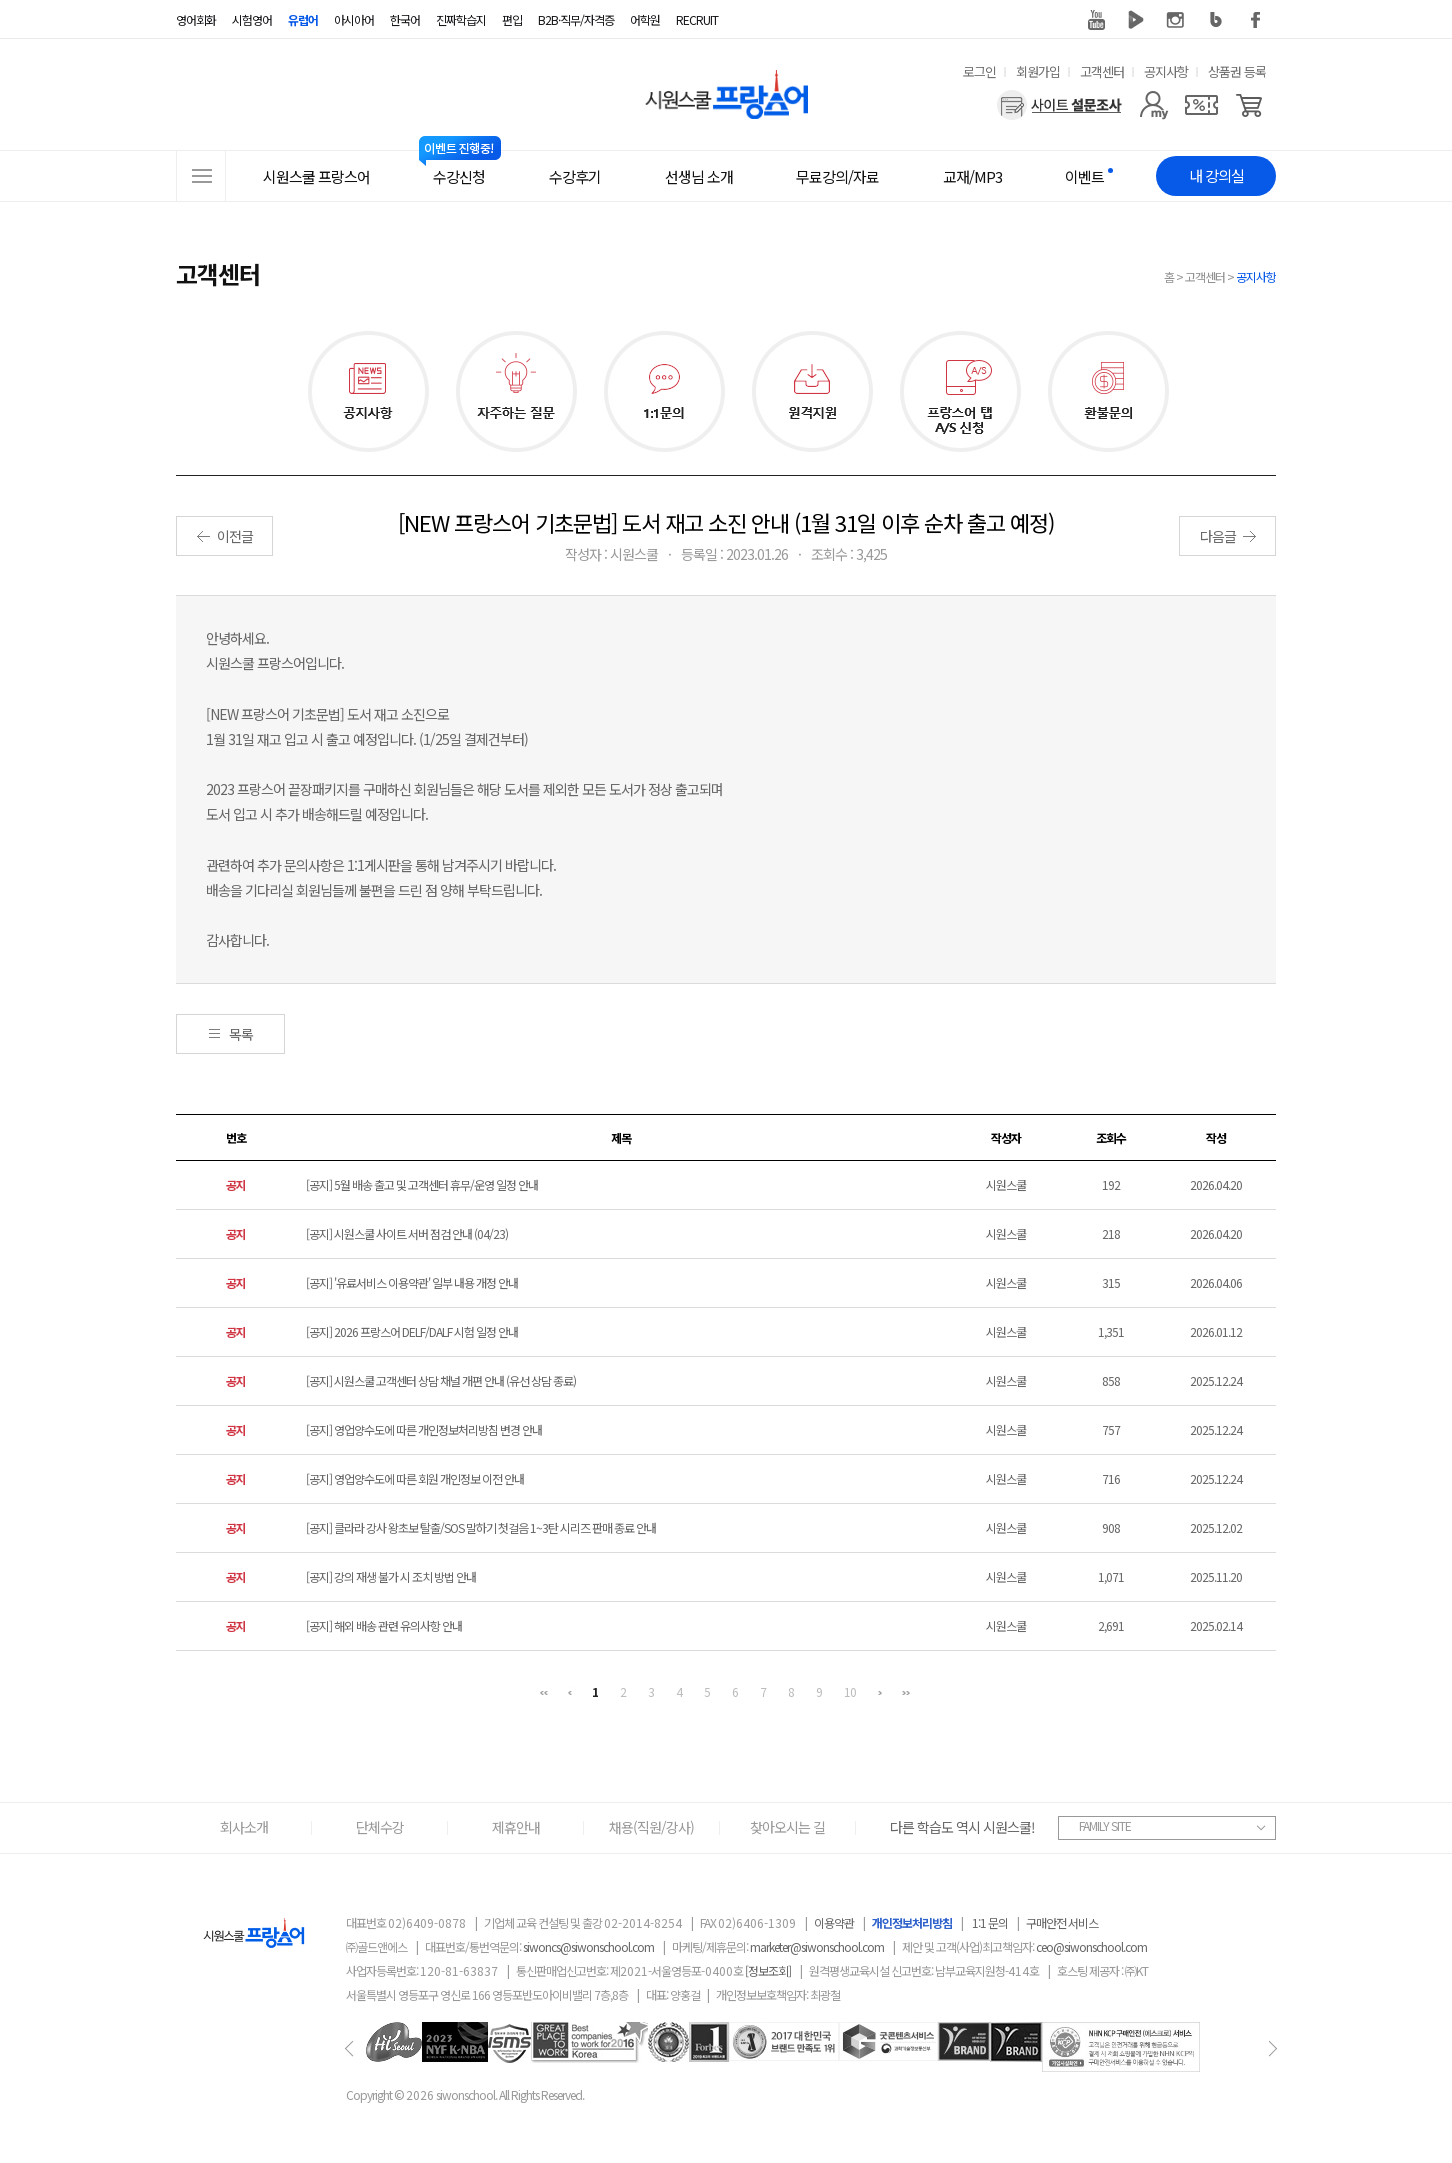  I want to click on 아시아어, so click(354, 19).